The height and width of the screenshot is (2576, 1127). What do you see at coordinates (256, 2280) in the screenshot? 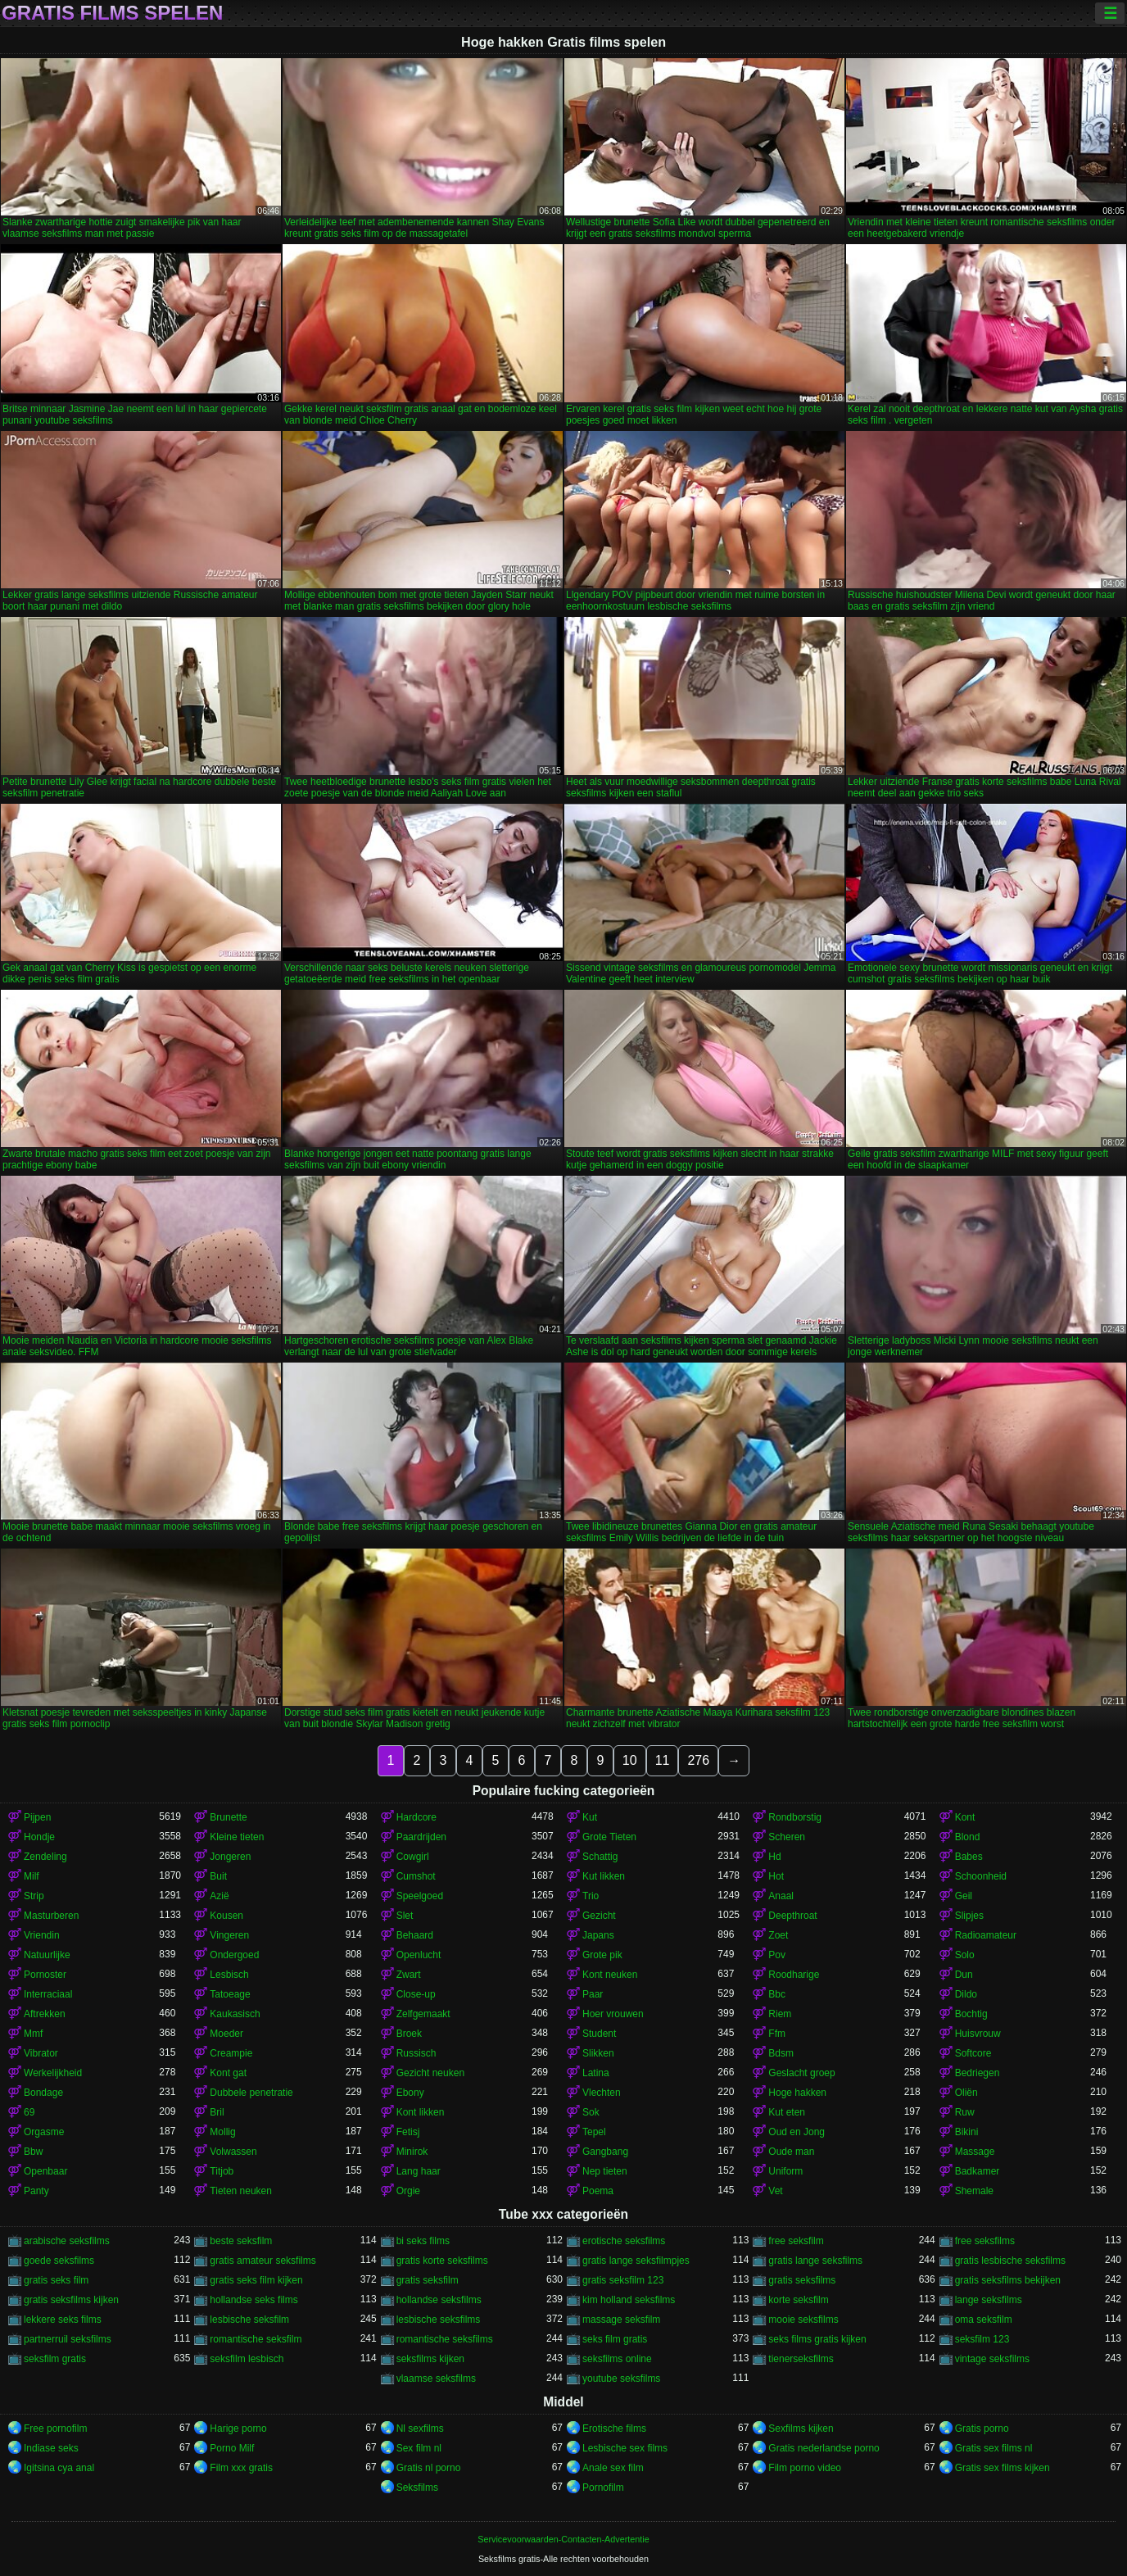
I see `gratis seks film kijken` at bounding box center [256, 2280].